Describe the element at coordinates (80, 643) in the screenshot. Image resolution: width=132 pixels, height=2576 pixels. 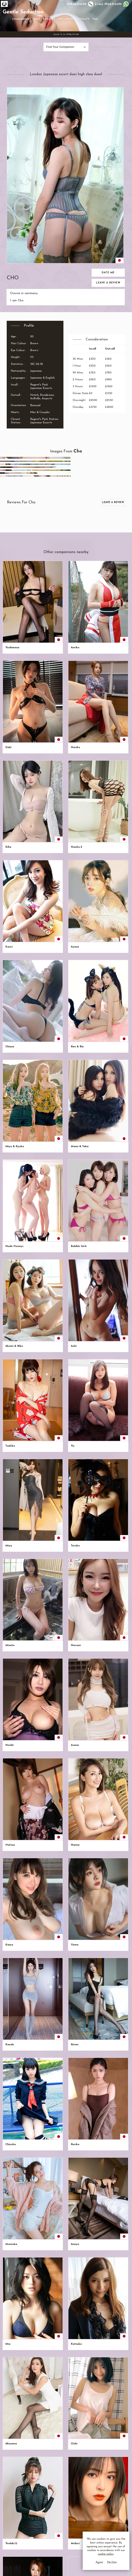
I see `Miyu & Kyoko` at that location.